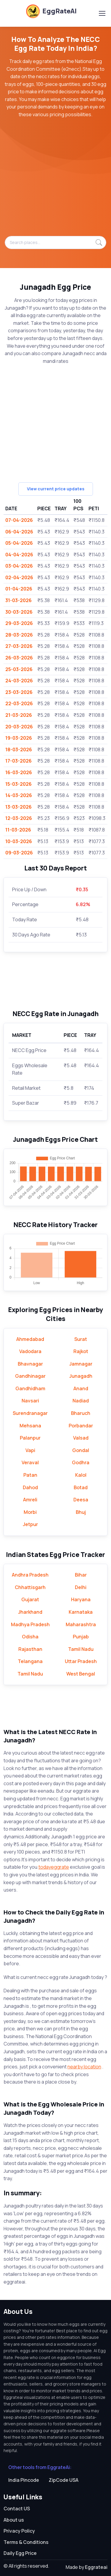 The image size is (111, 2576). Describe the element at coordinates (19, 531) in the screenshot. I see `06-04-2026` at that location.